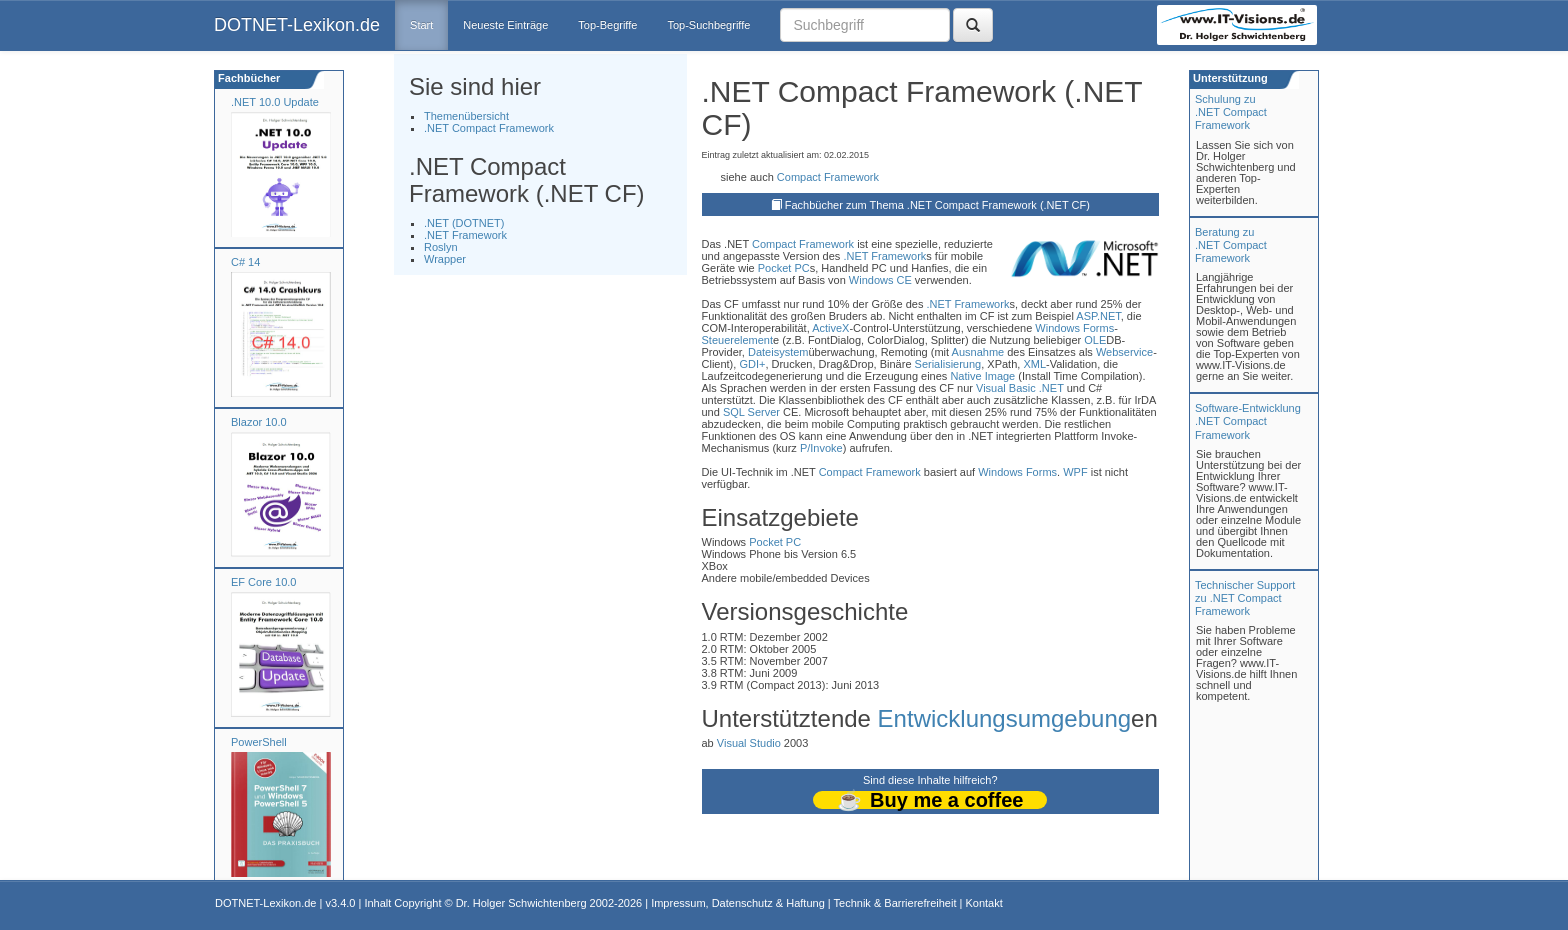 The image size is (1568, 930). Describe the element at coordinates (1229, 78) in the screenshot. I see `Unterstützung` at that location.